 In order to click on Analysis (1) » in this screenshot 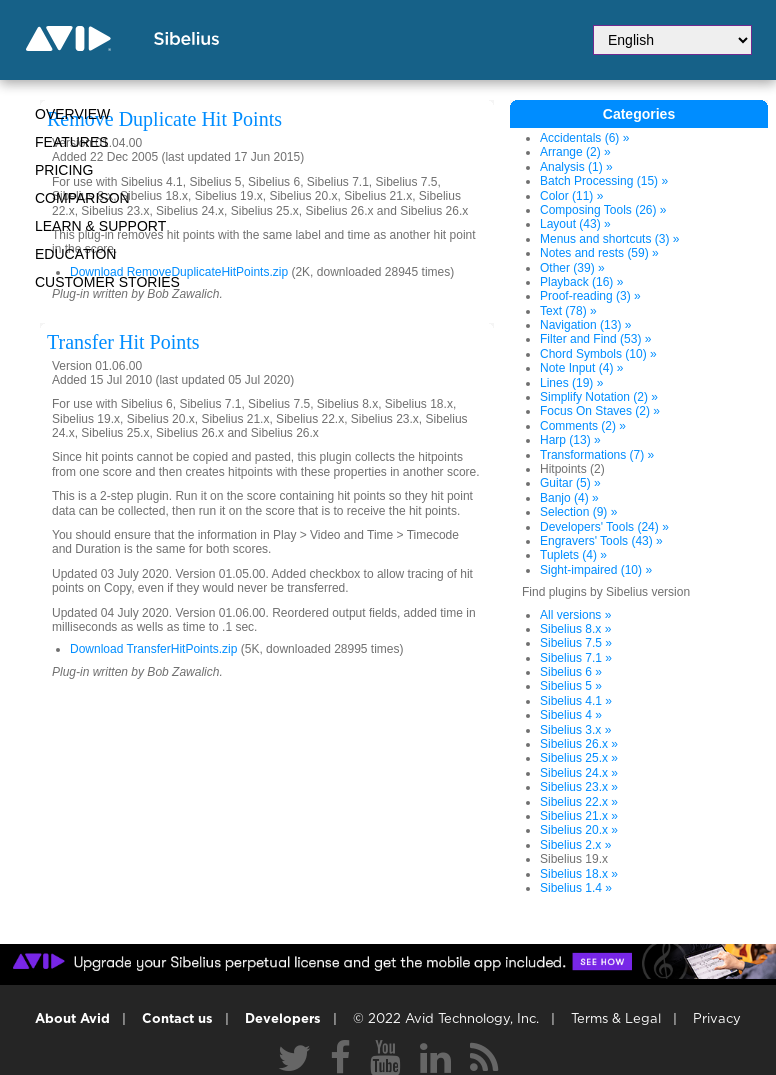, I will do `click(576, 167)`.